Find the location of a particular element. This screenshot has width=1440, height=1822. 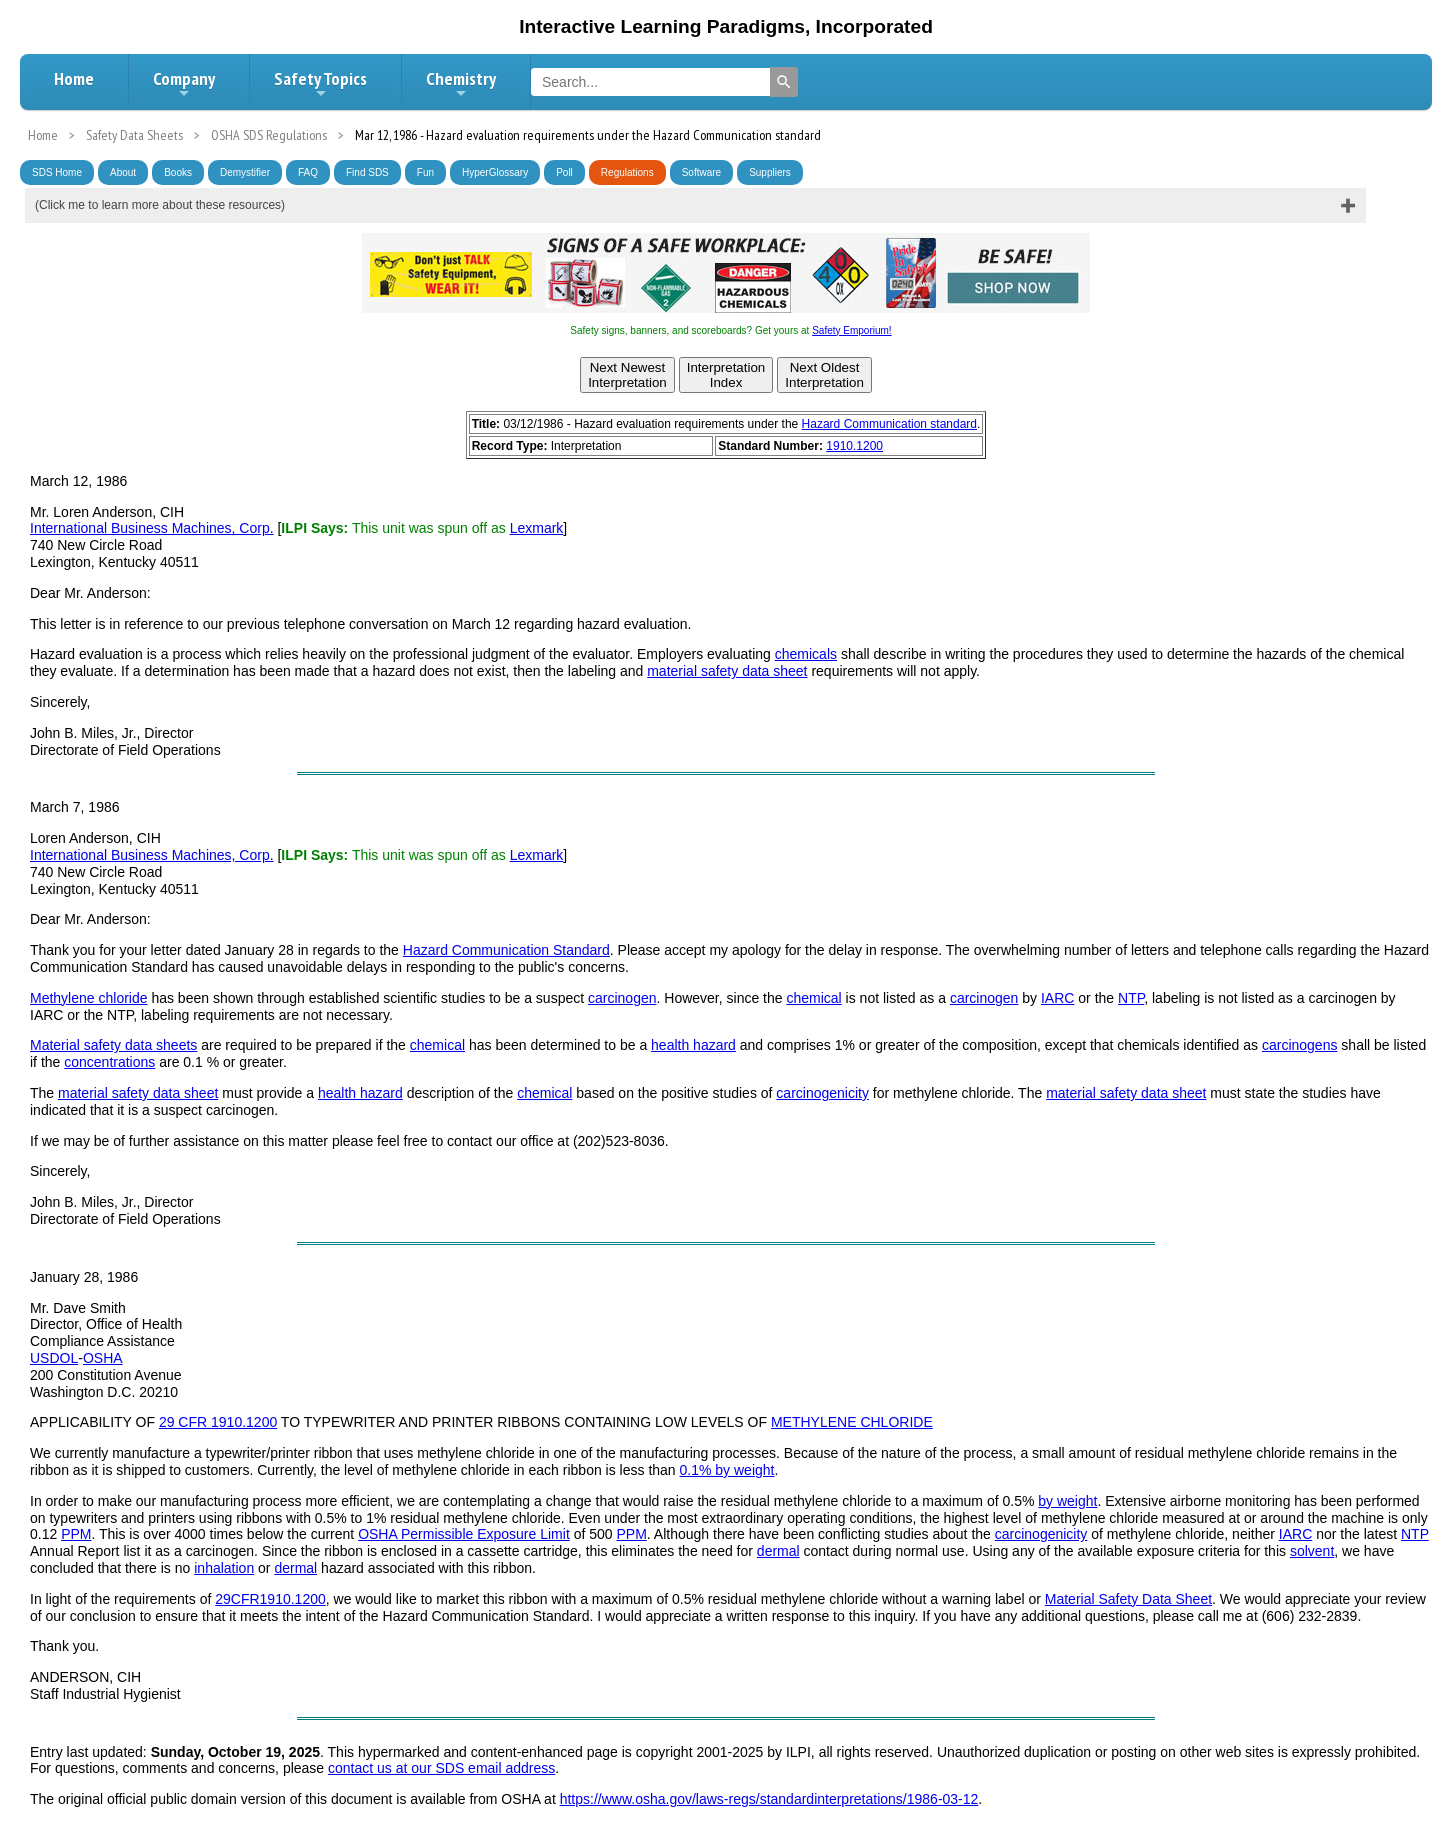

Safety Emporium! is located at coordinates (851, 330).